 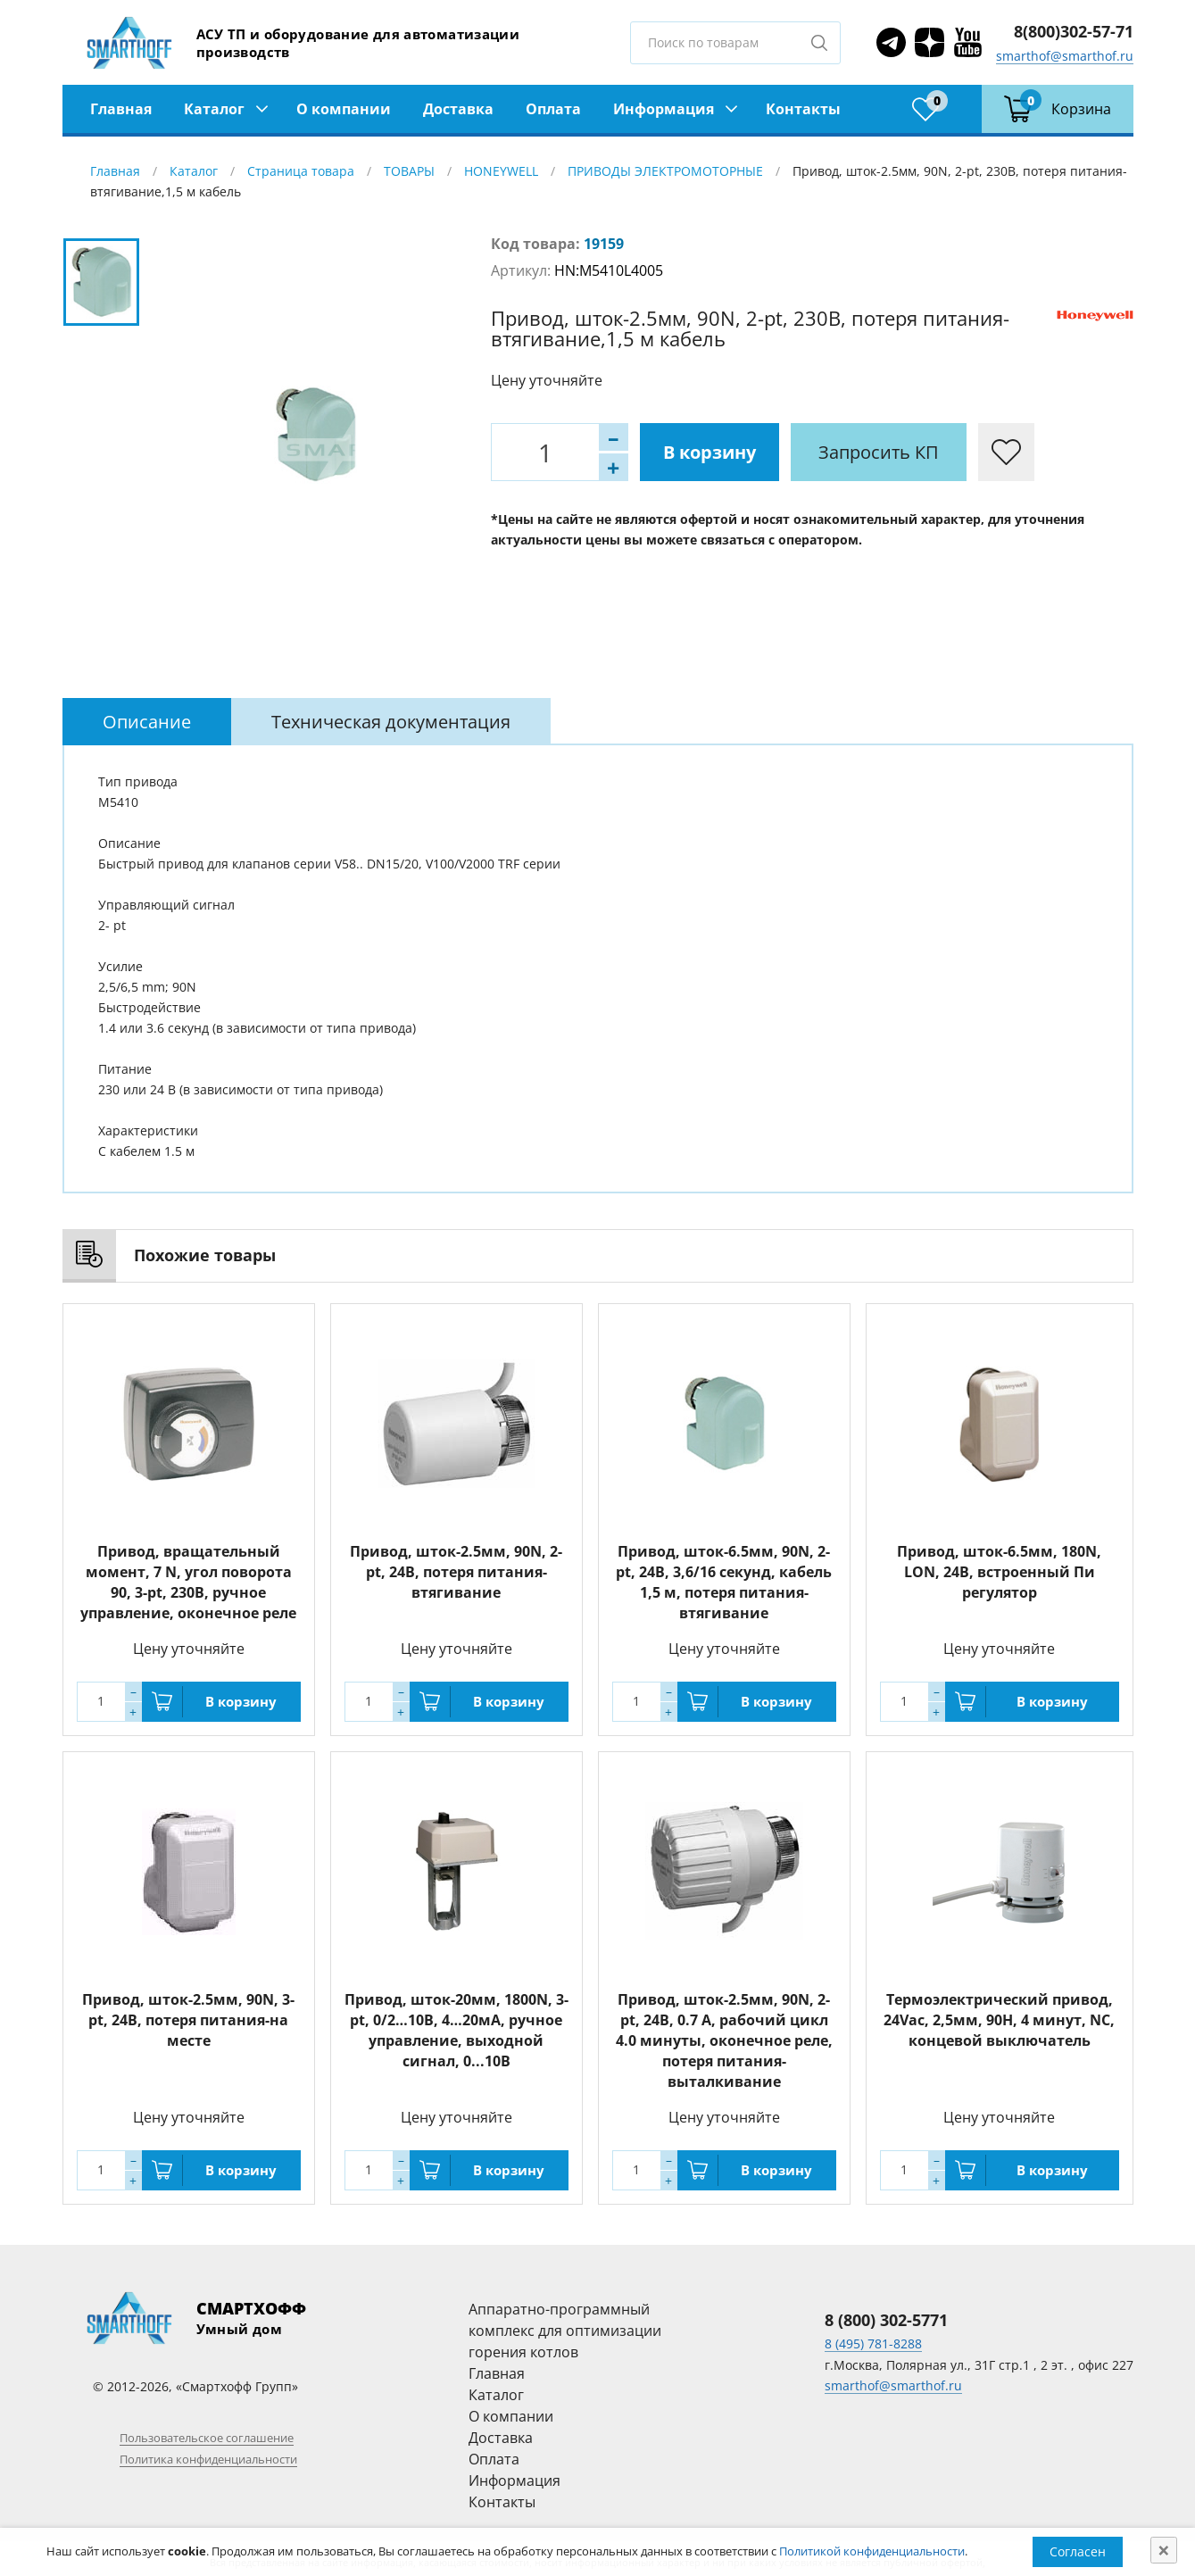 I want to click on Оплата, so click(x=553, y=109).